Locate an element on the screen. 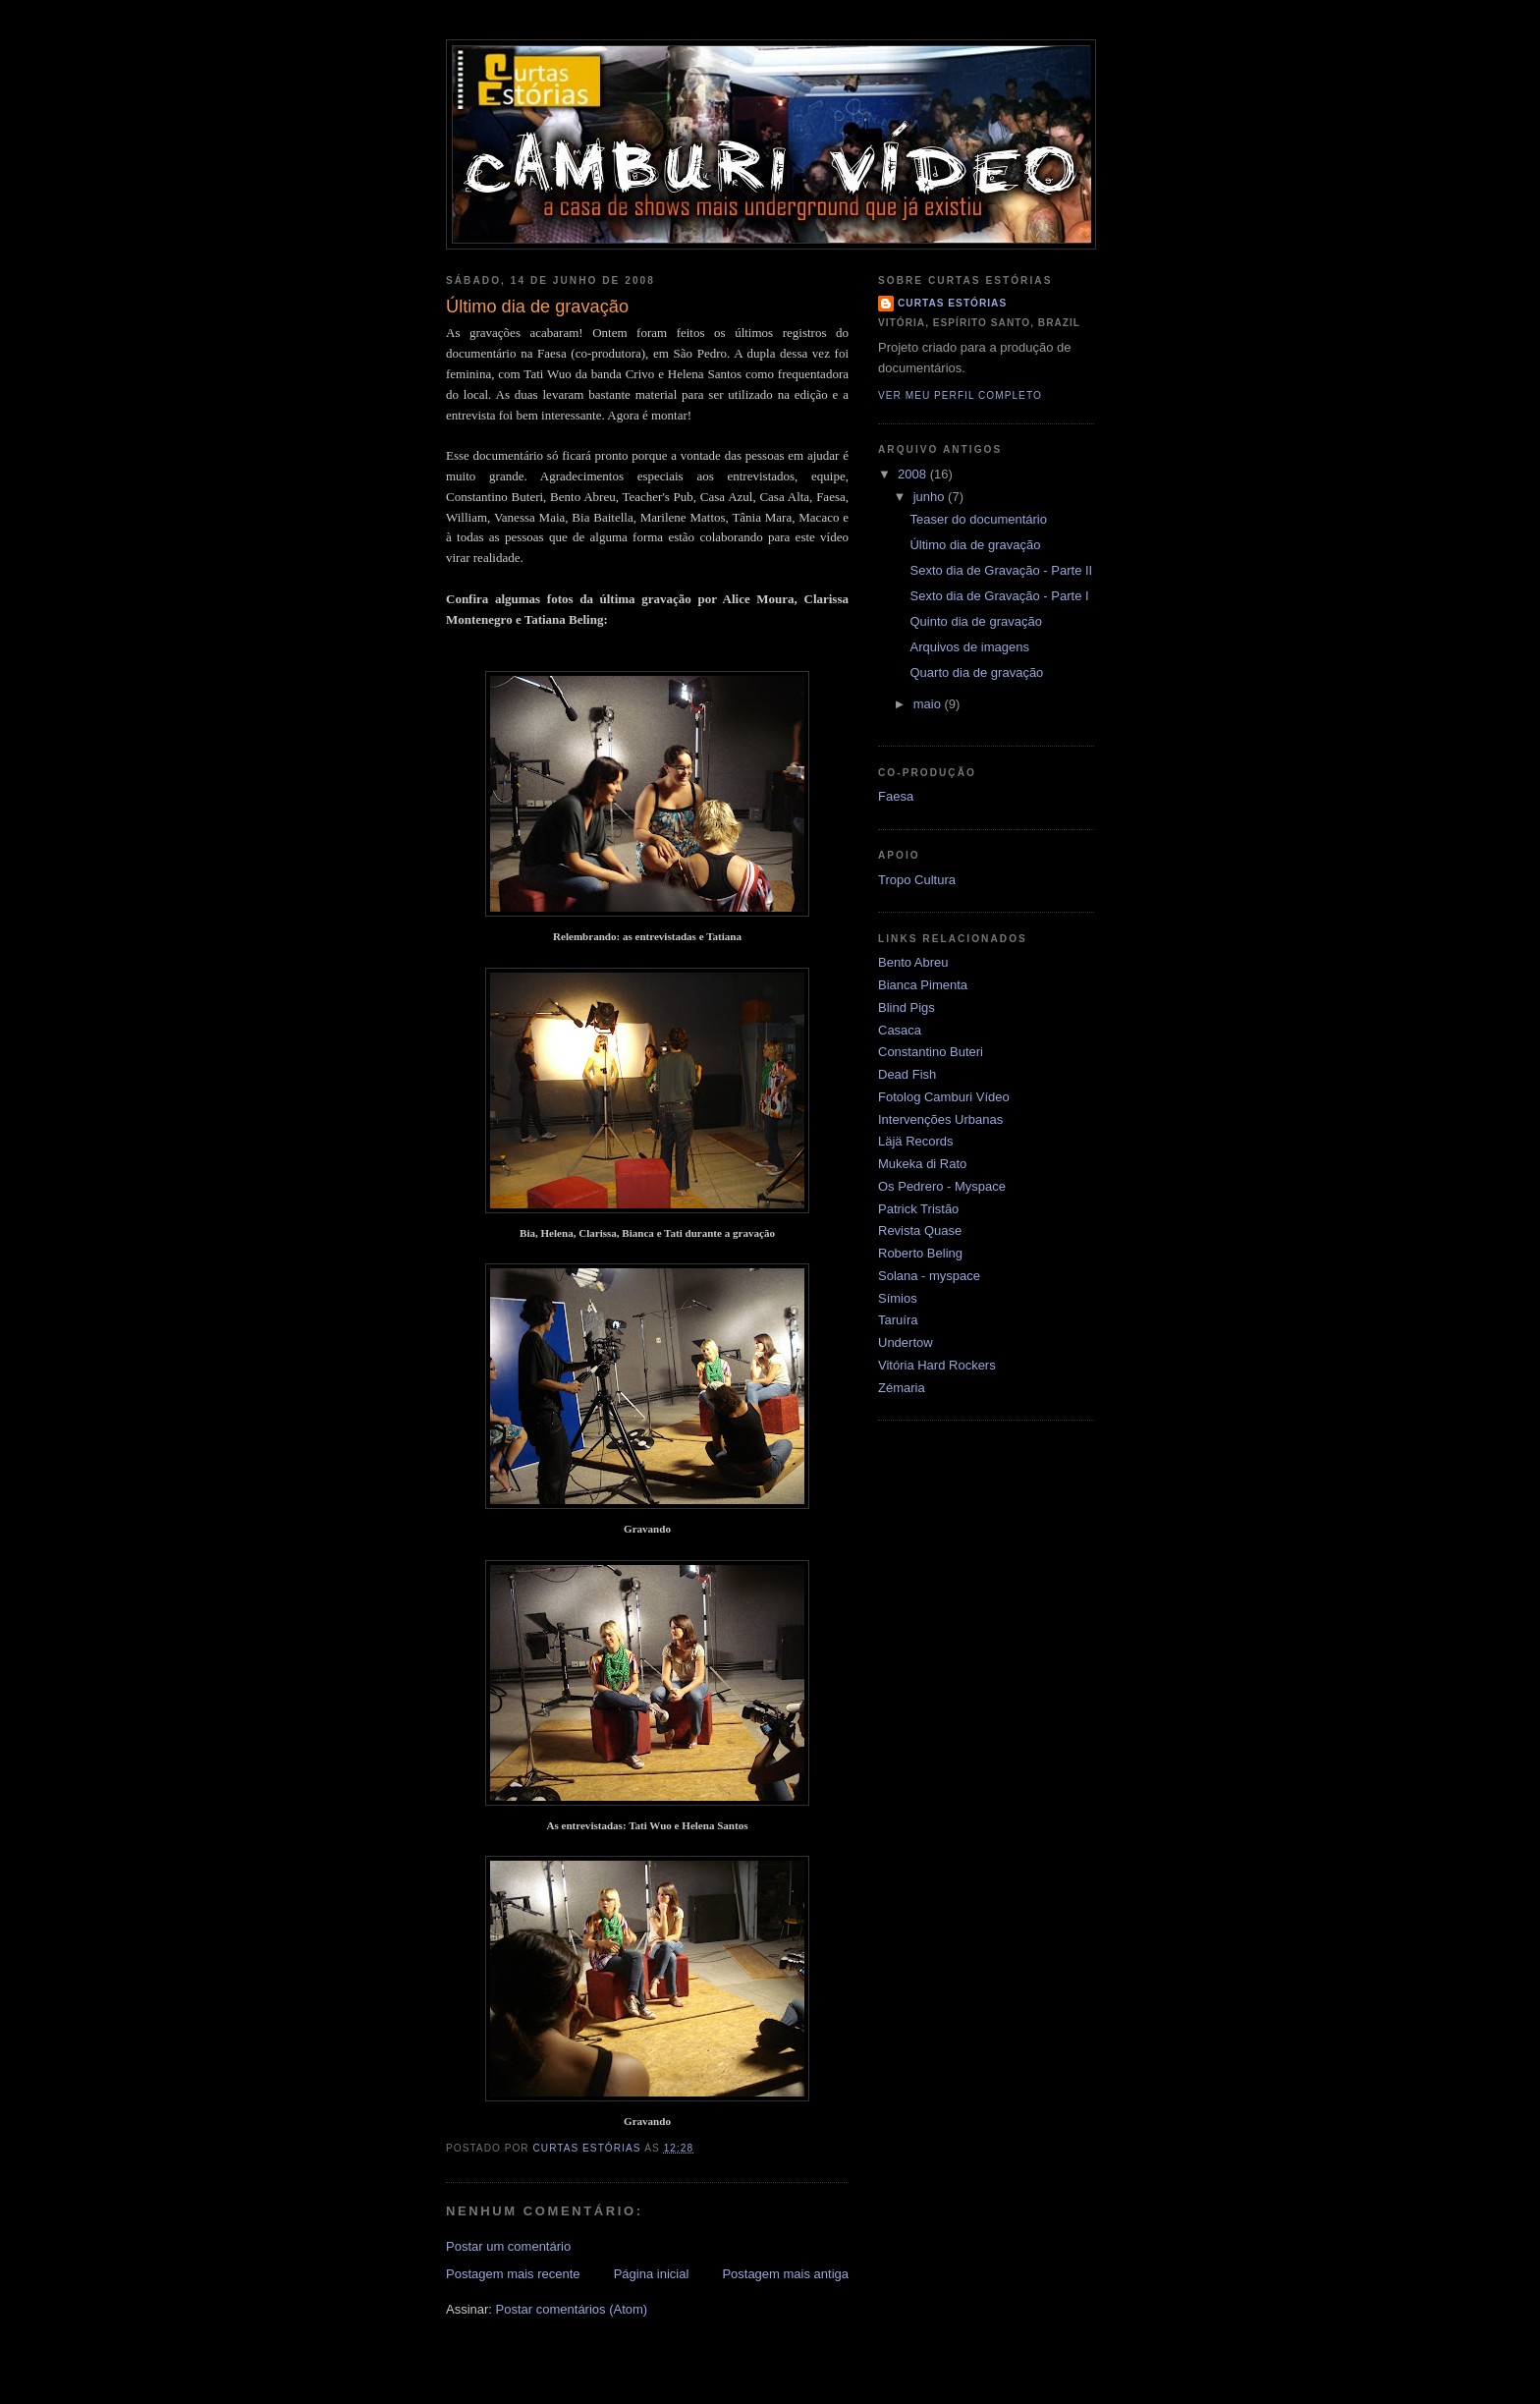 The width and height of the screenshot is (1540, 2404). Vitória Hard Rockers is located at coordinates (937, 1365).